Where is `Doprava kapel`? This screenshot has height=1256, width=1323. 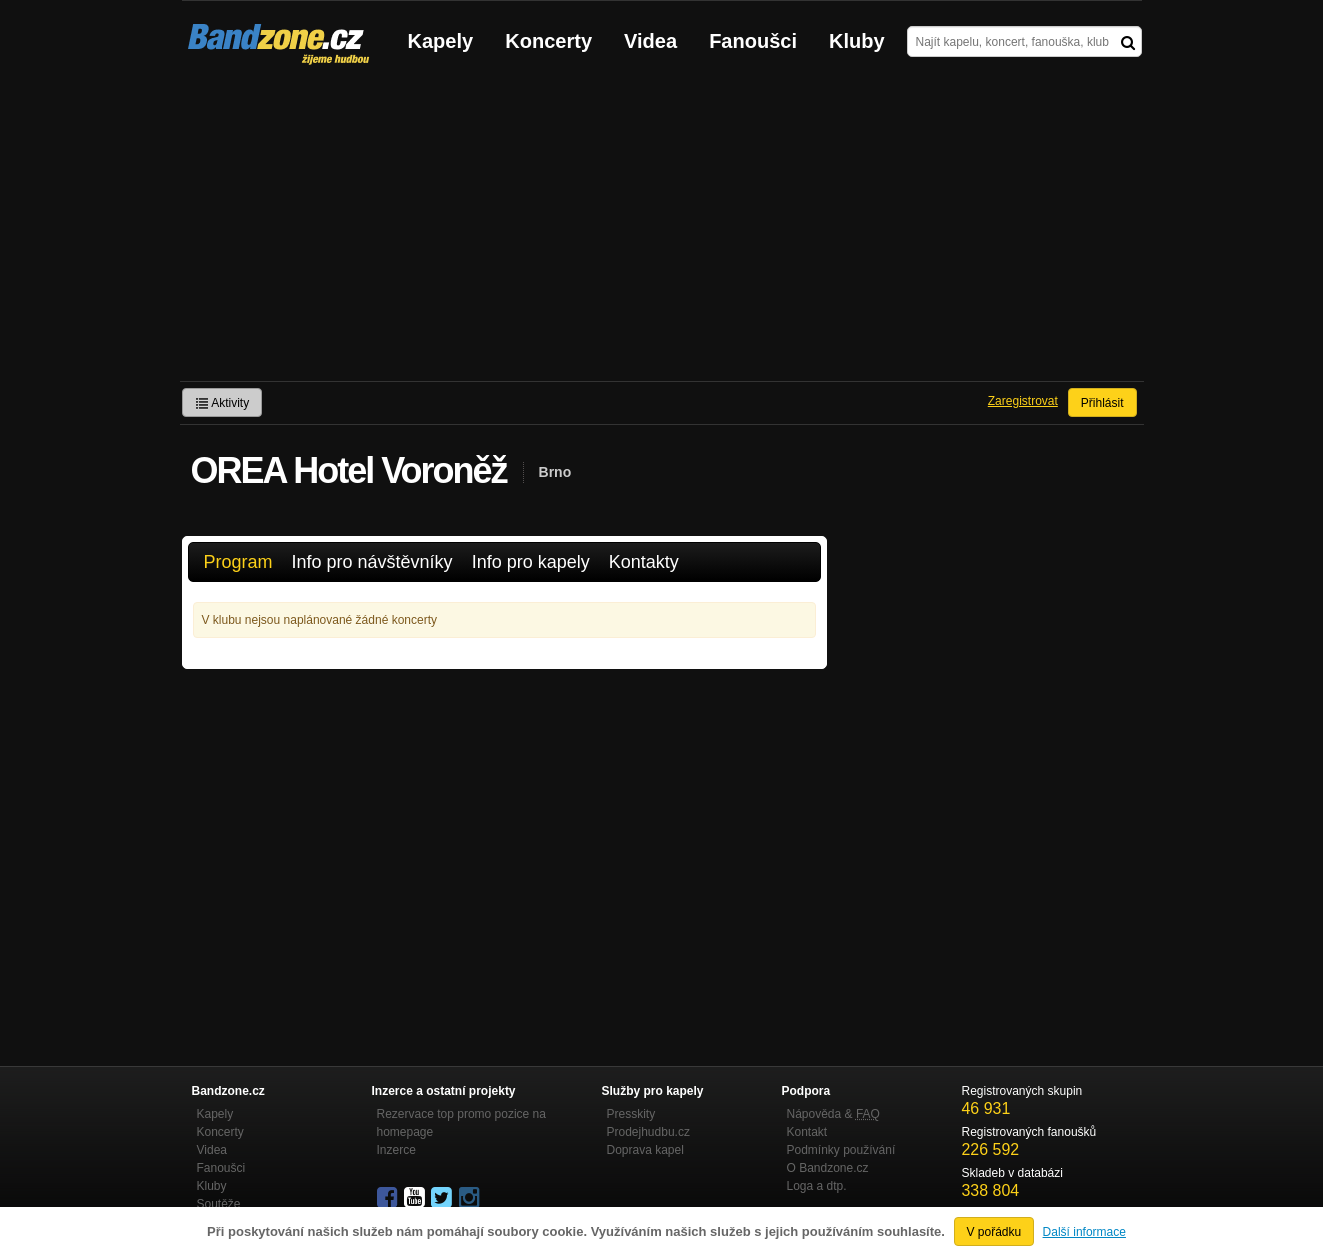
Doprava kapel is located at coordinates (645, 1150).